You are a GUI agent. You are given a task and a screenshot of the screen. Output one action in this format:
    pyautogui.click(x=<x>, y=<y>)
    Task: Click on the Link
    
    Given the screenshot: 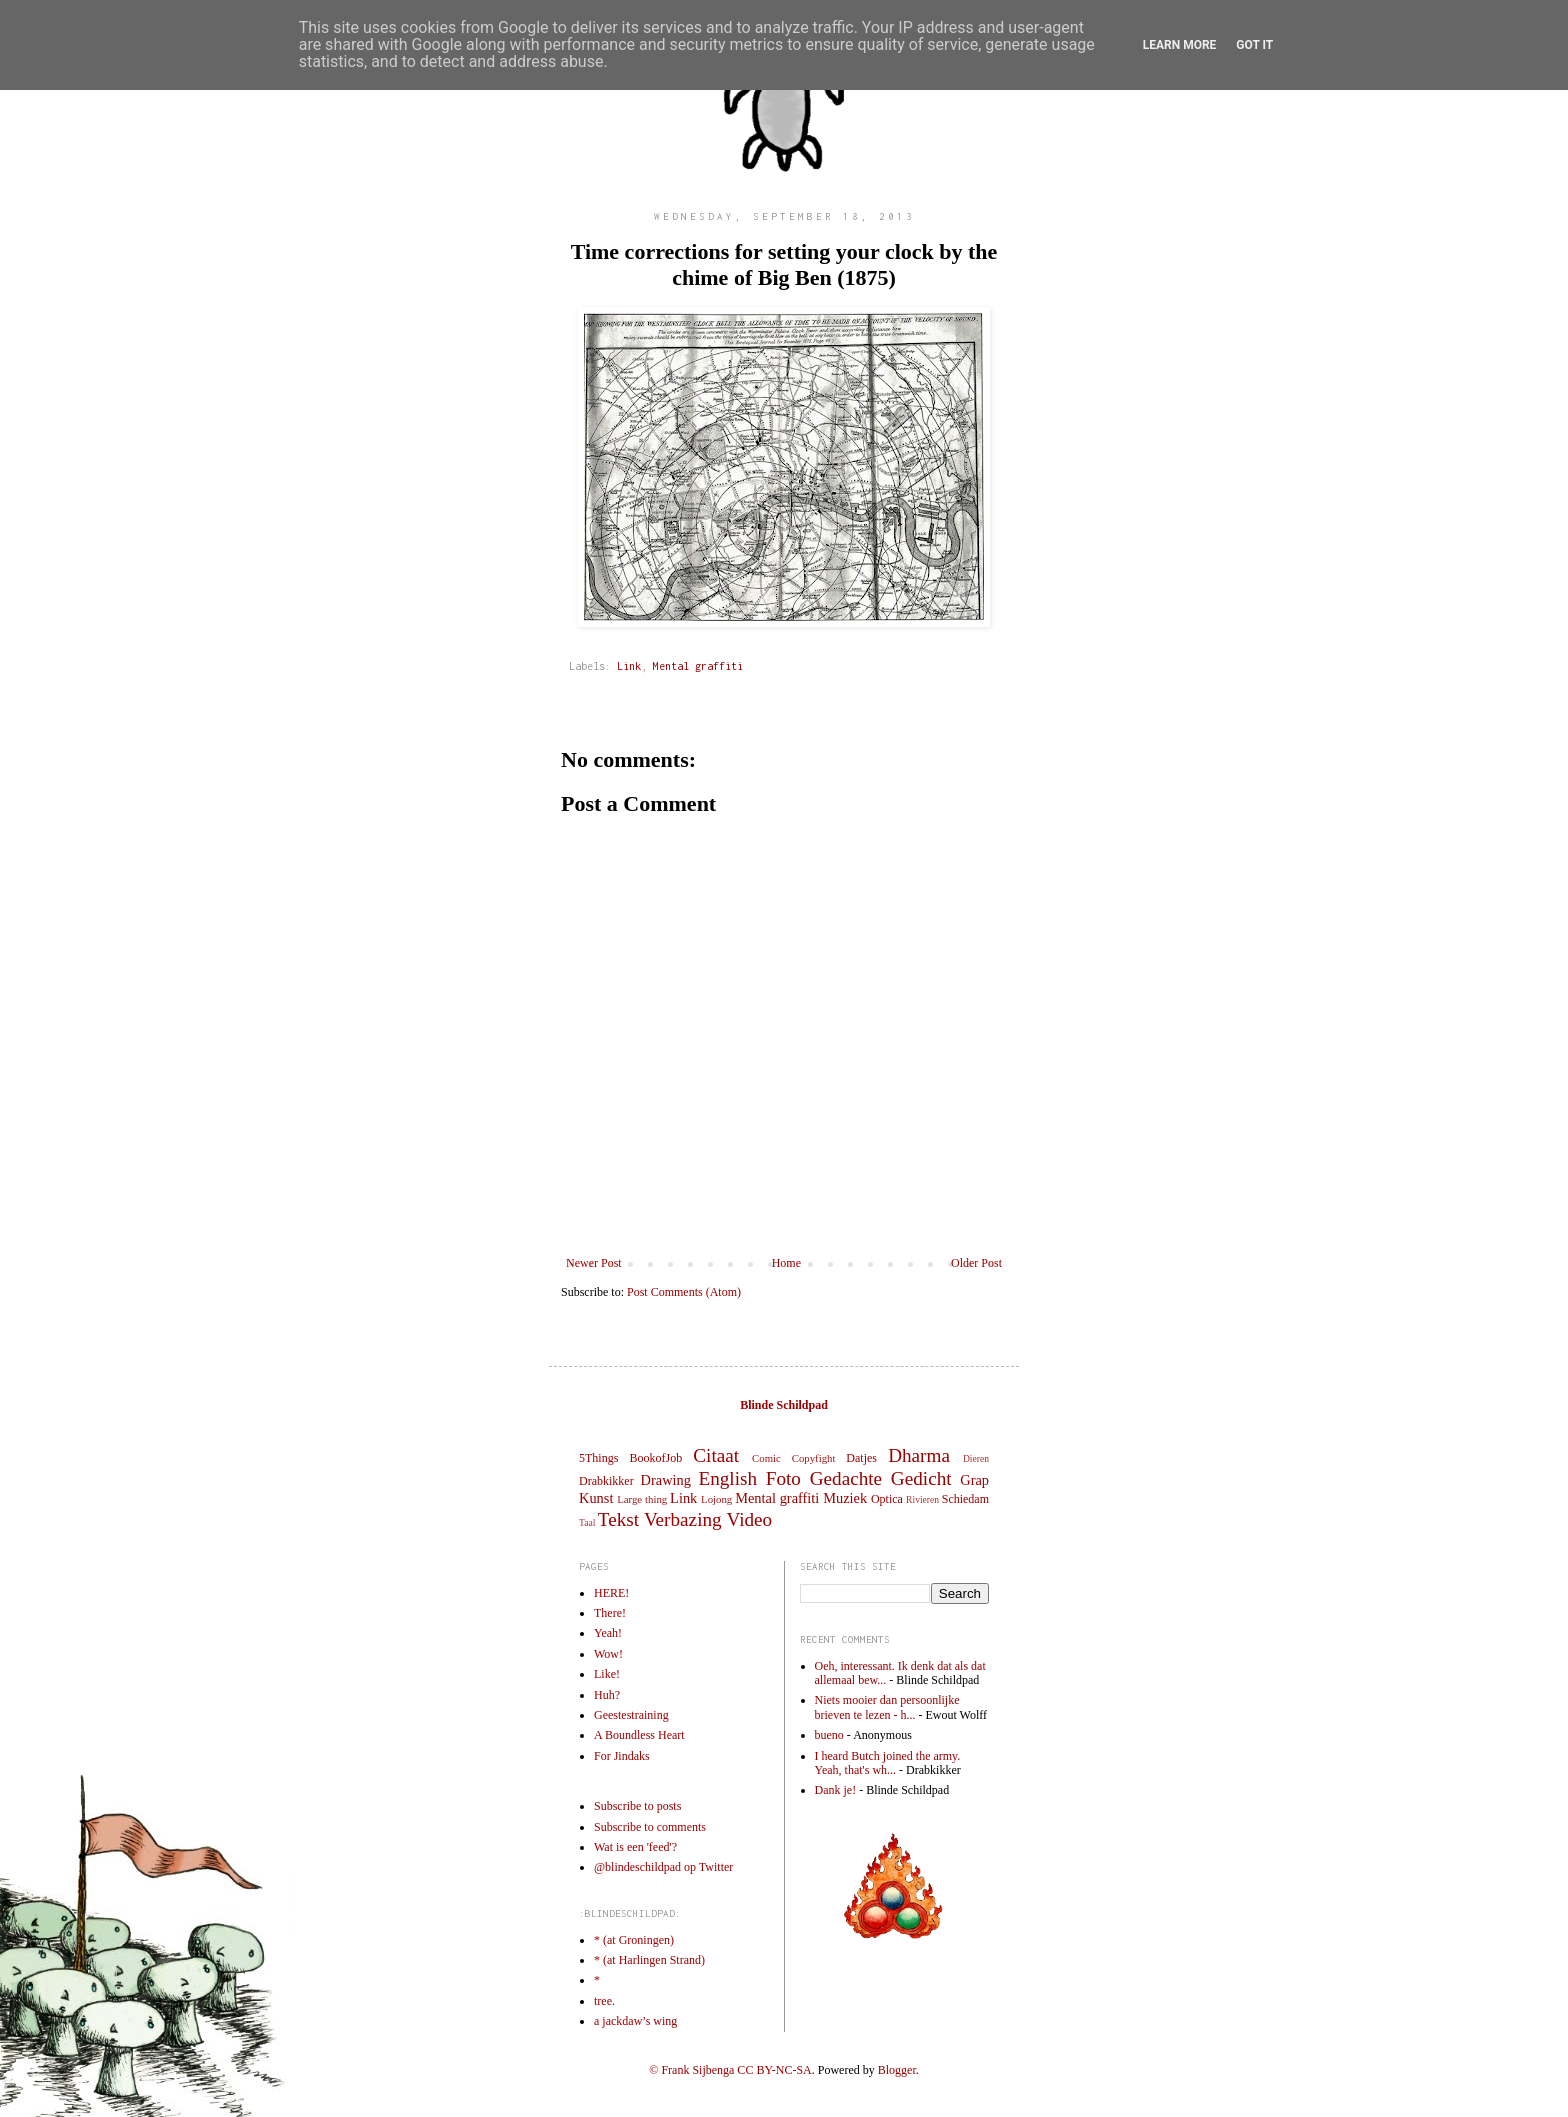 What is the action you would take?
    pyautogui.click(x=629, y=666)
    